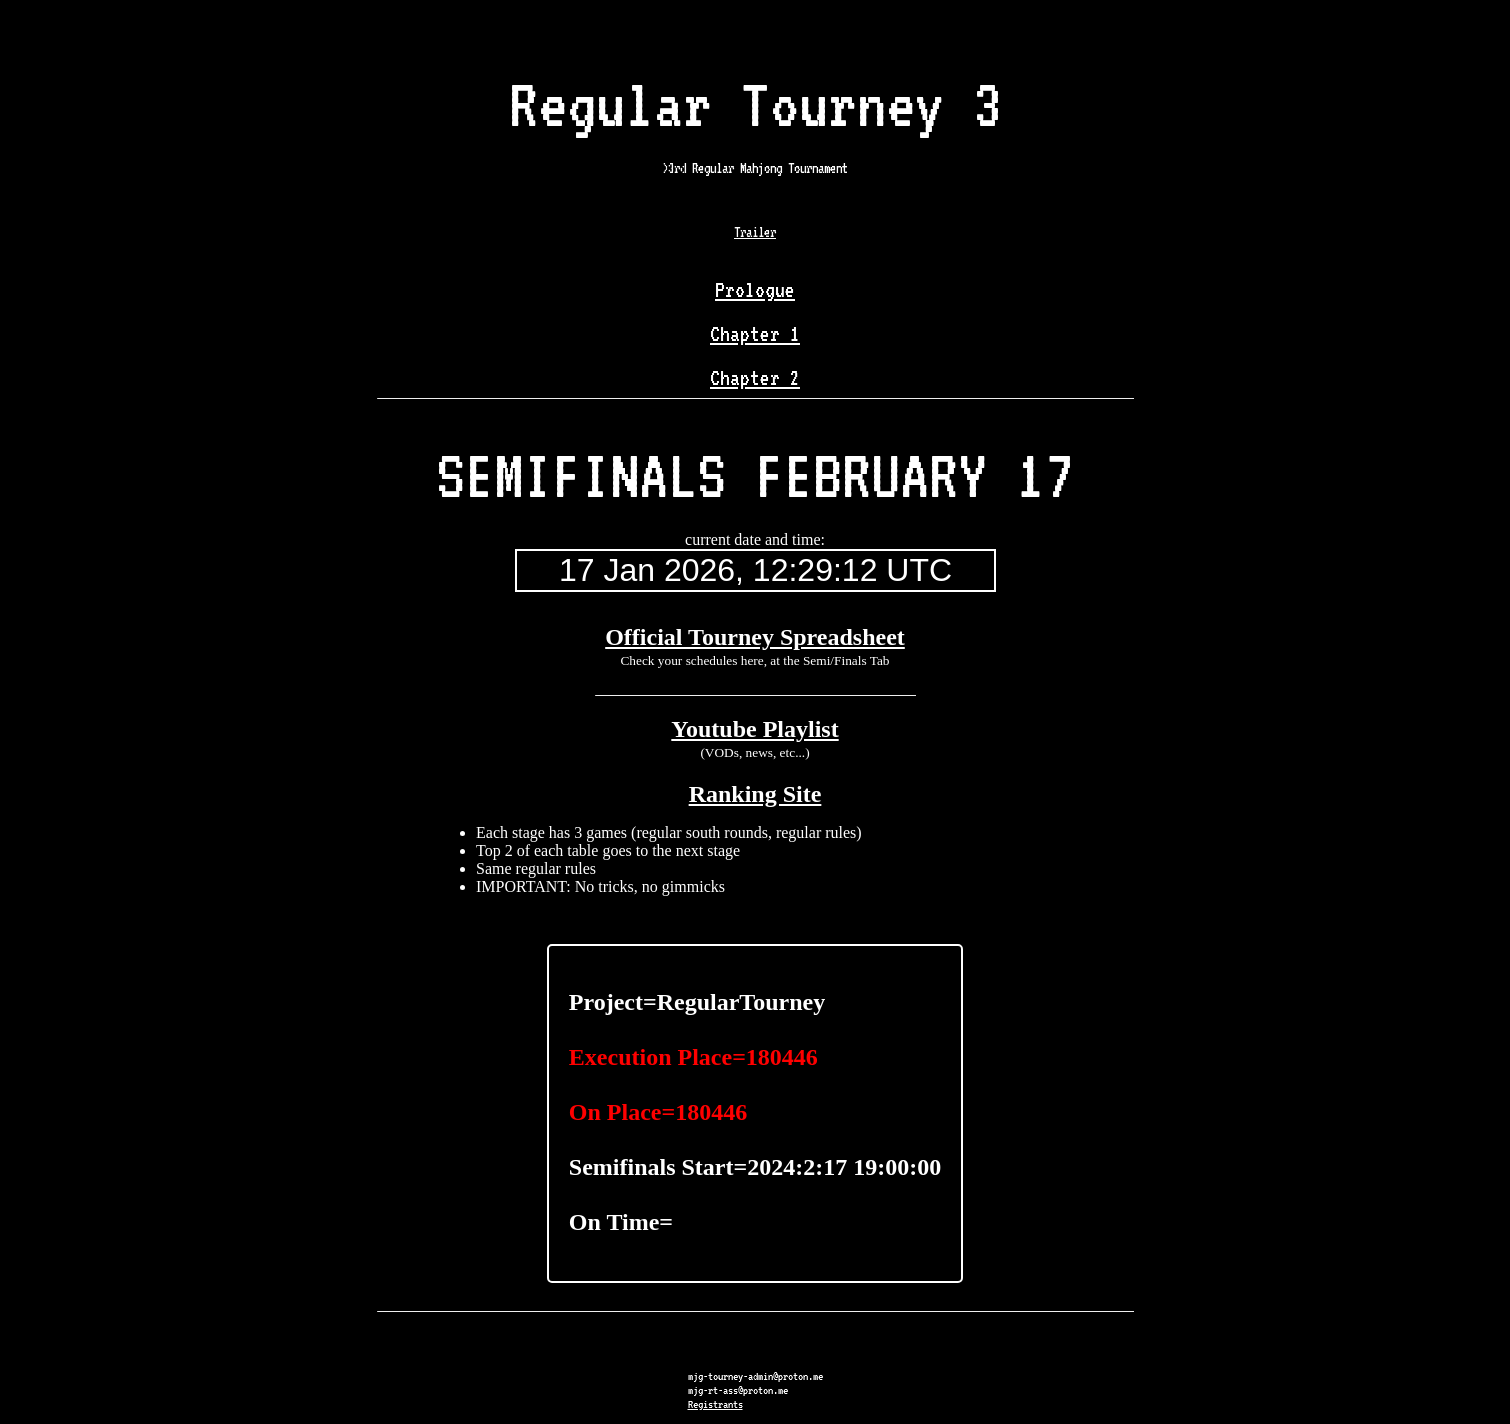 The width and height of the screenshot is (1510, 1424). What do you see at coordinates (755, 334) in the screenshot?
I see `Chapter 1` at bounding box center [755, 334].